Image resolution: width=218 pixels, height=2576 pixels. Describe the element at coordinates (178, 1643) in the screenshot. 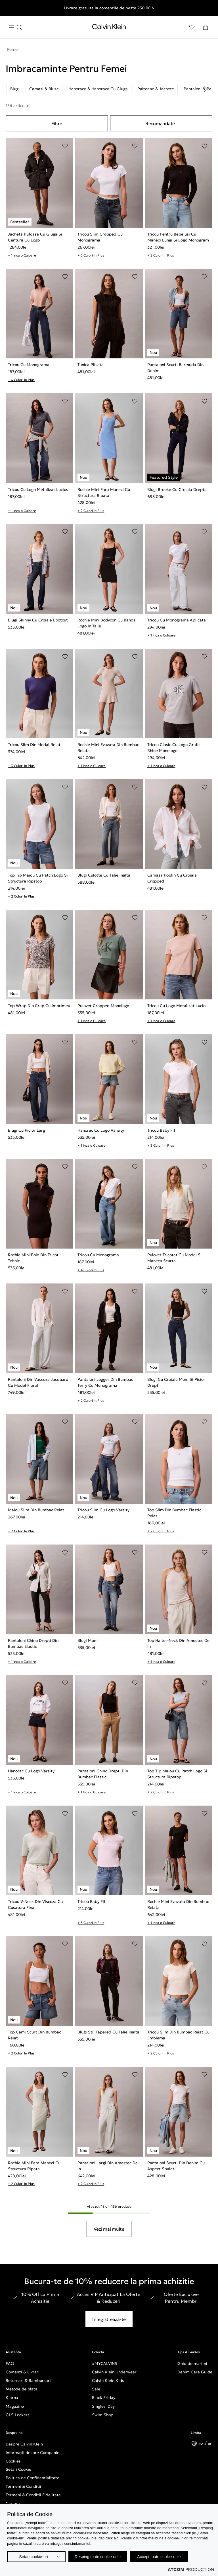

I see `Top Halter-Neck Din Amestec De In` at that location.